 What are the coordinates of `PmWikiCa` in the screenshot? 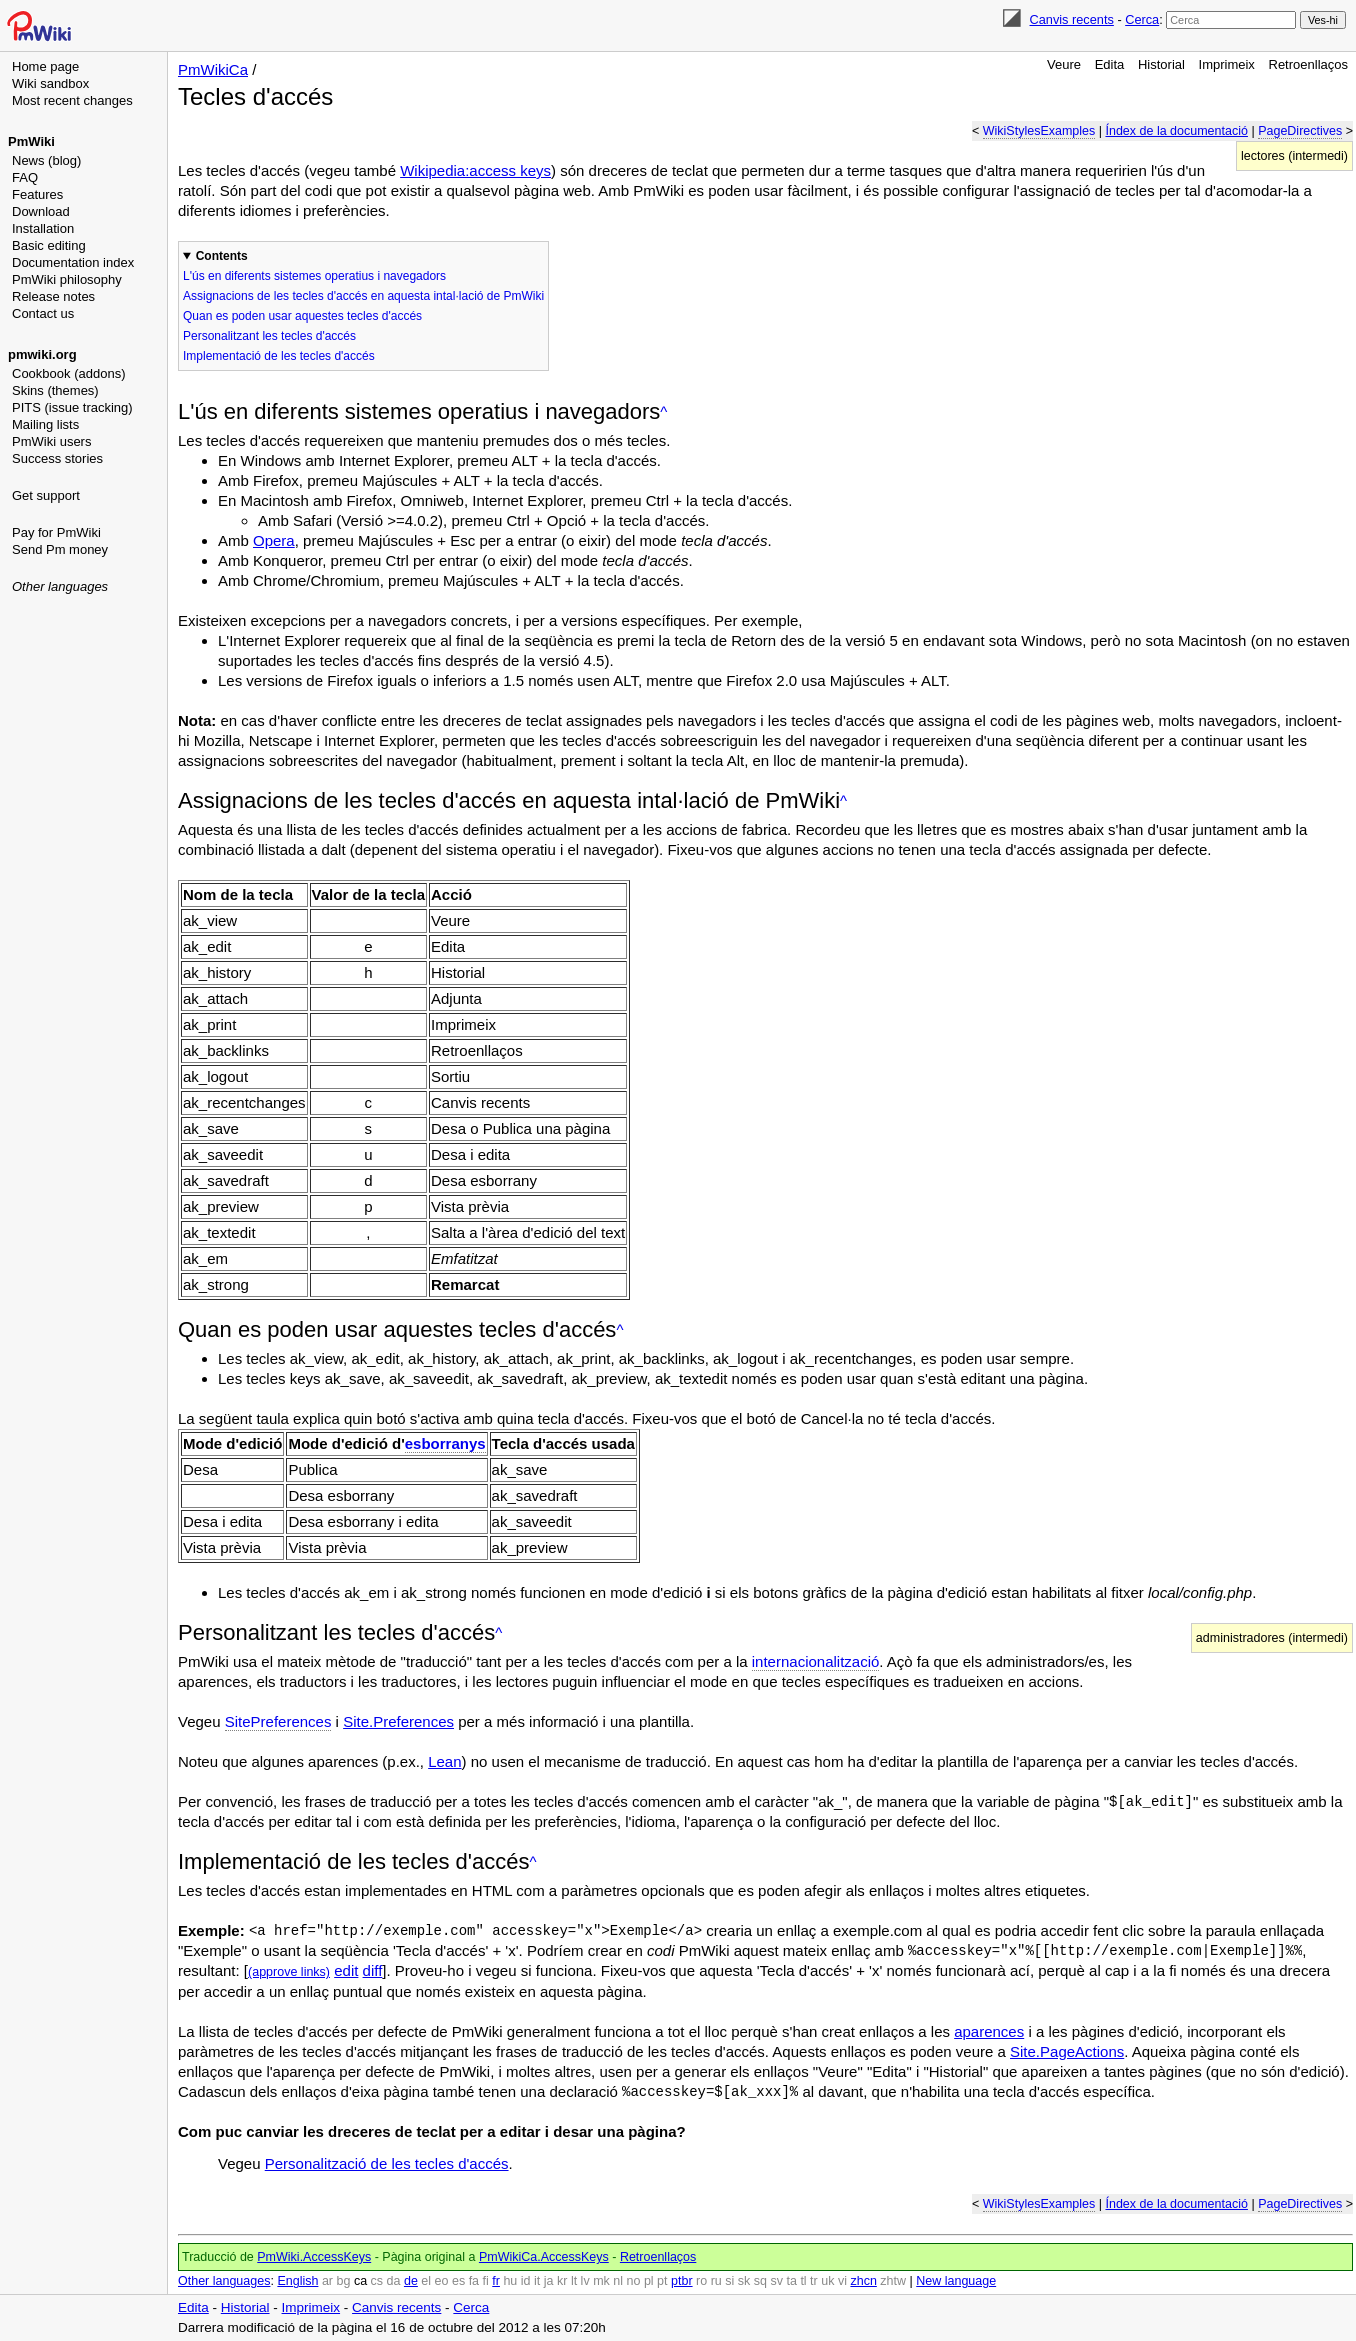 It's located at (213, 69).